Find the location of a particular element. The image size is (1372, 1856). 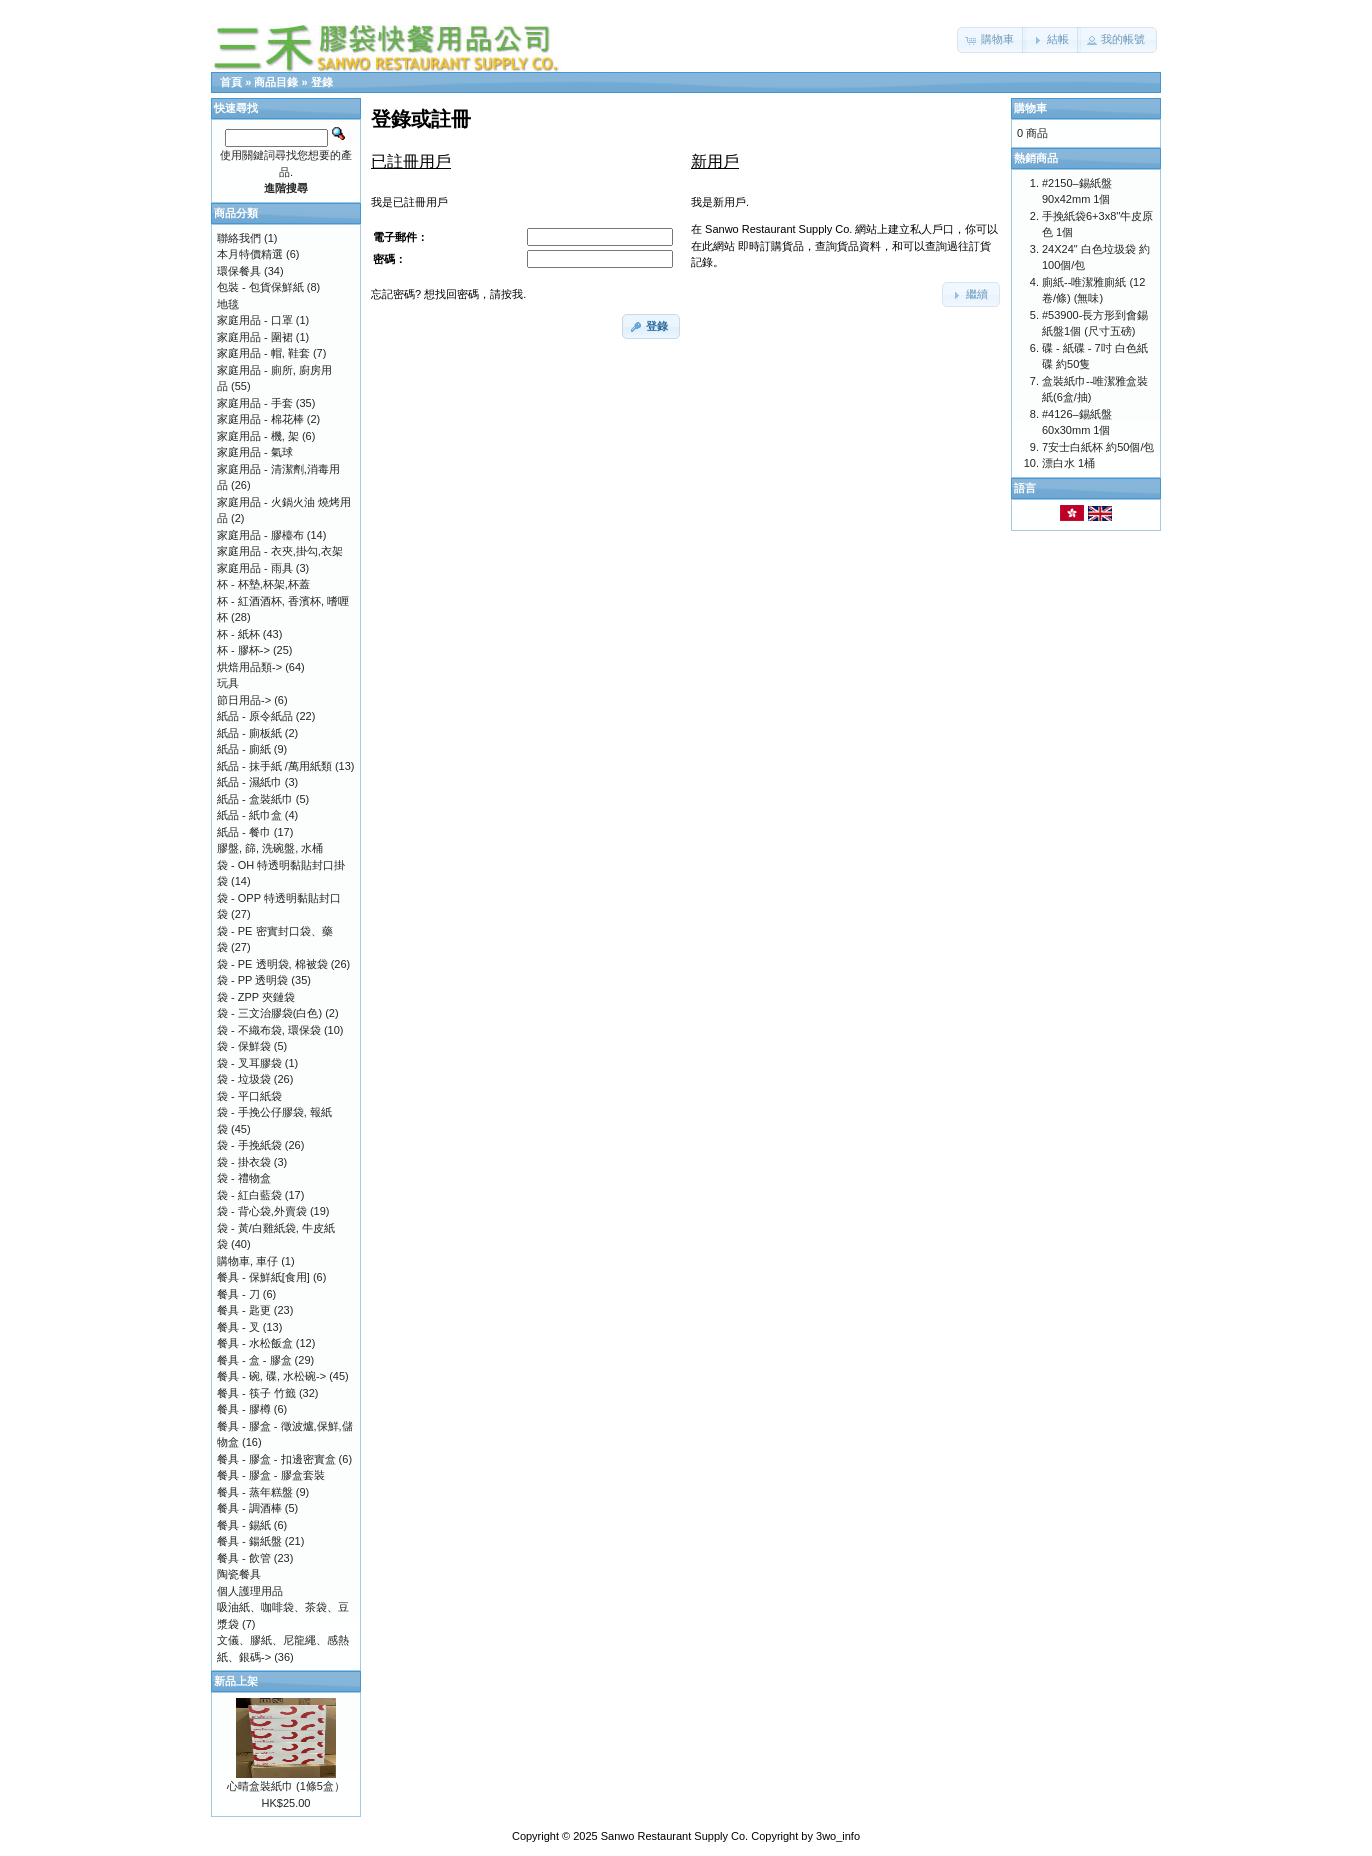

紙品 - 廁板紙 is located at coordinates (249, 733).